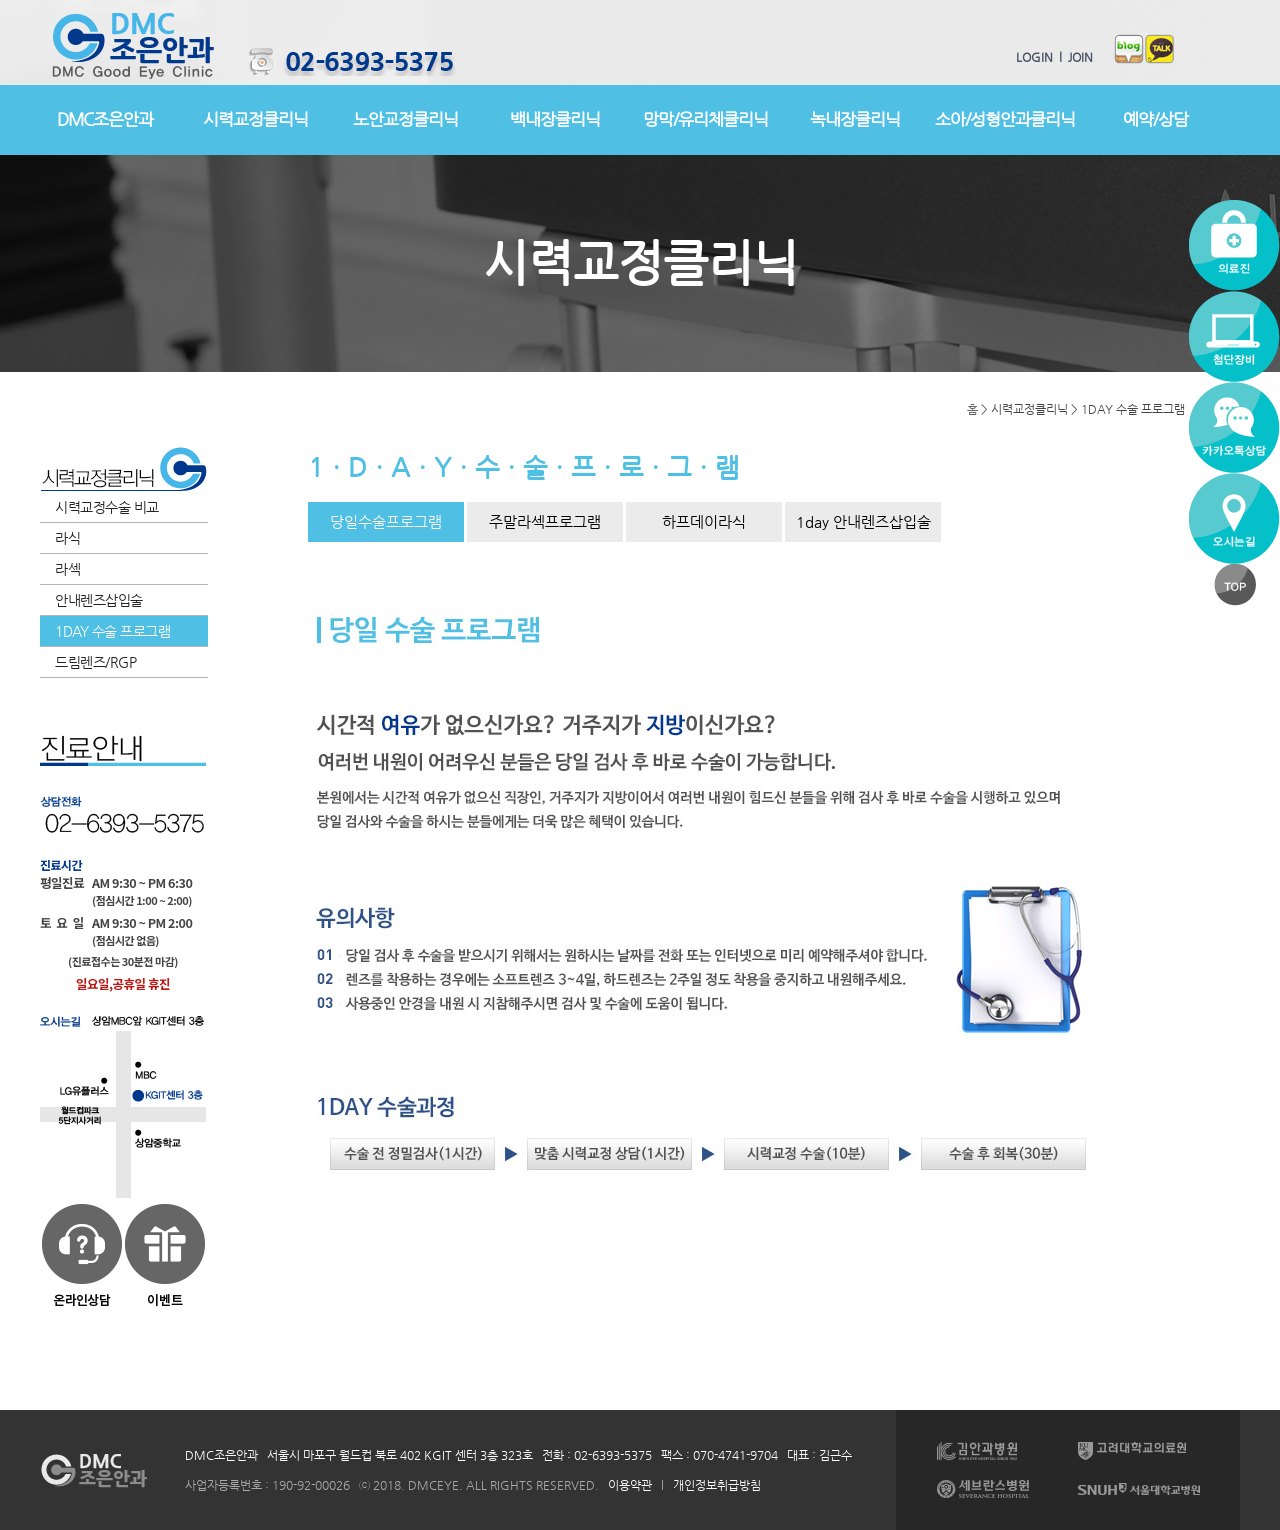  I want to click on 하프데이라식, so click(704, 521).